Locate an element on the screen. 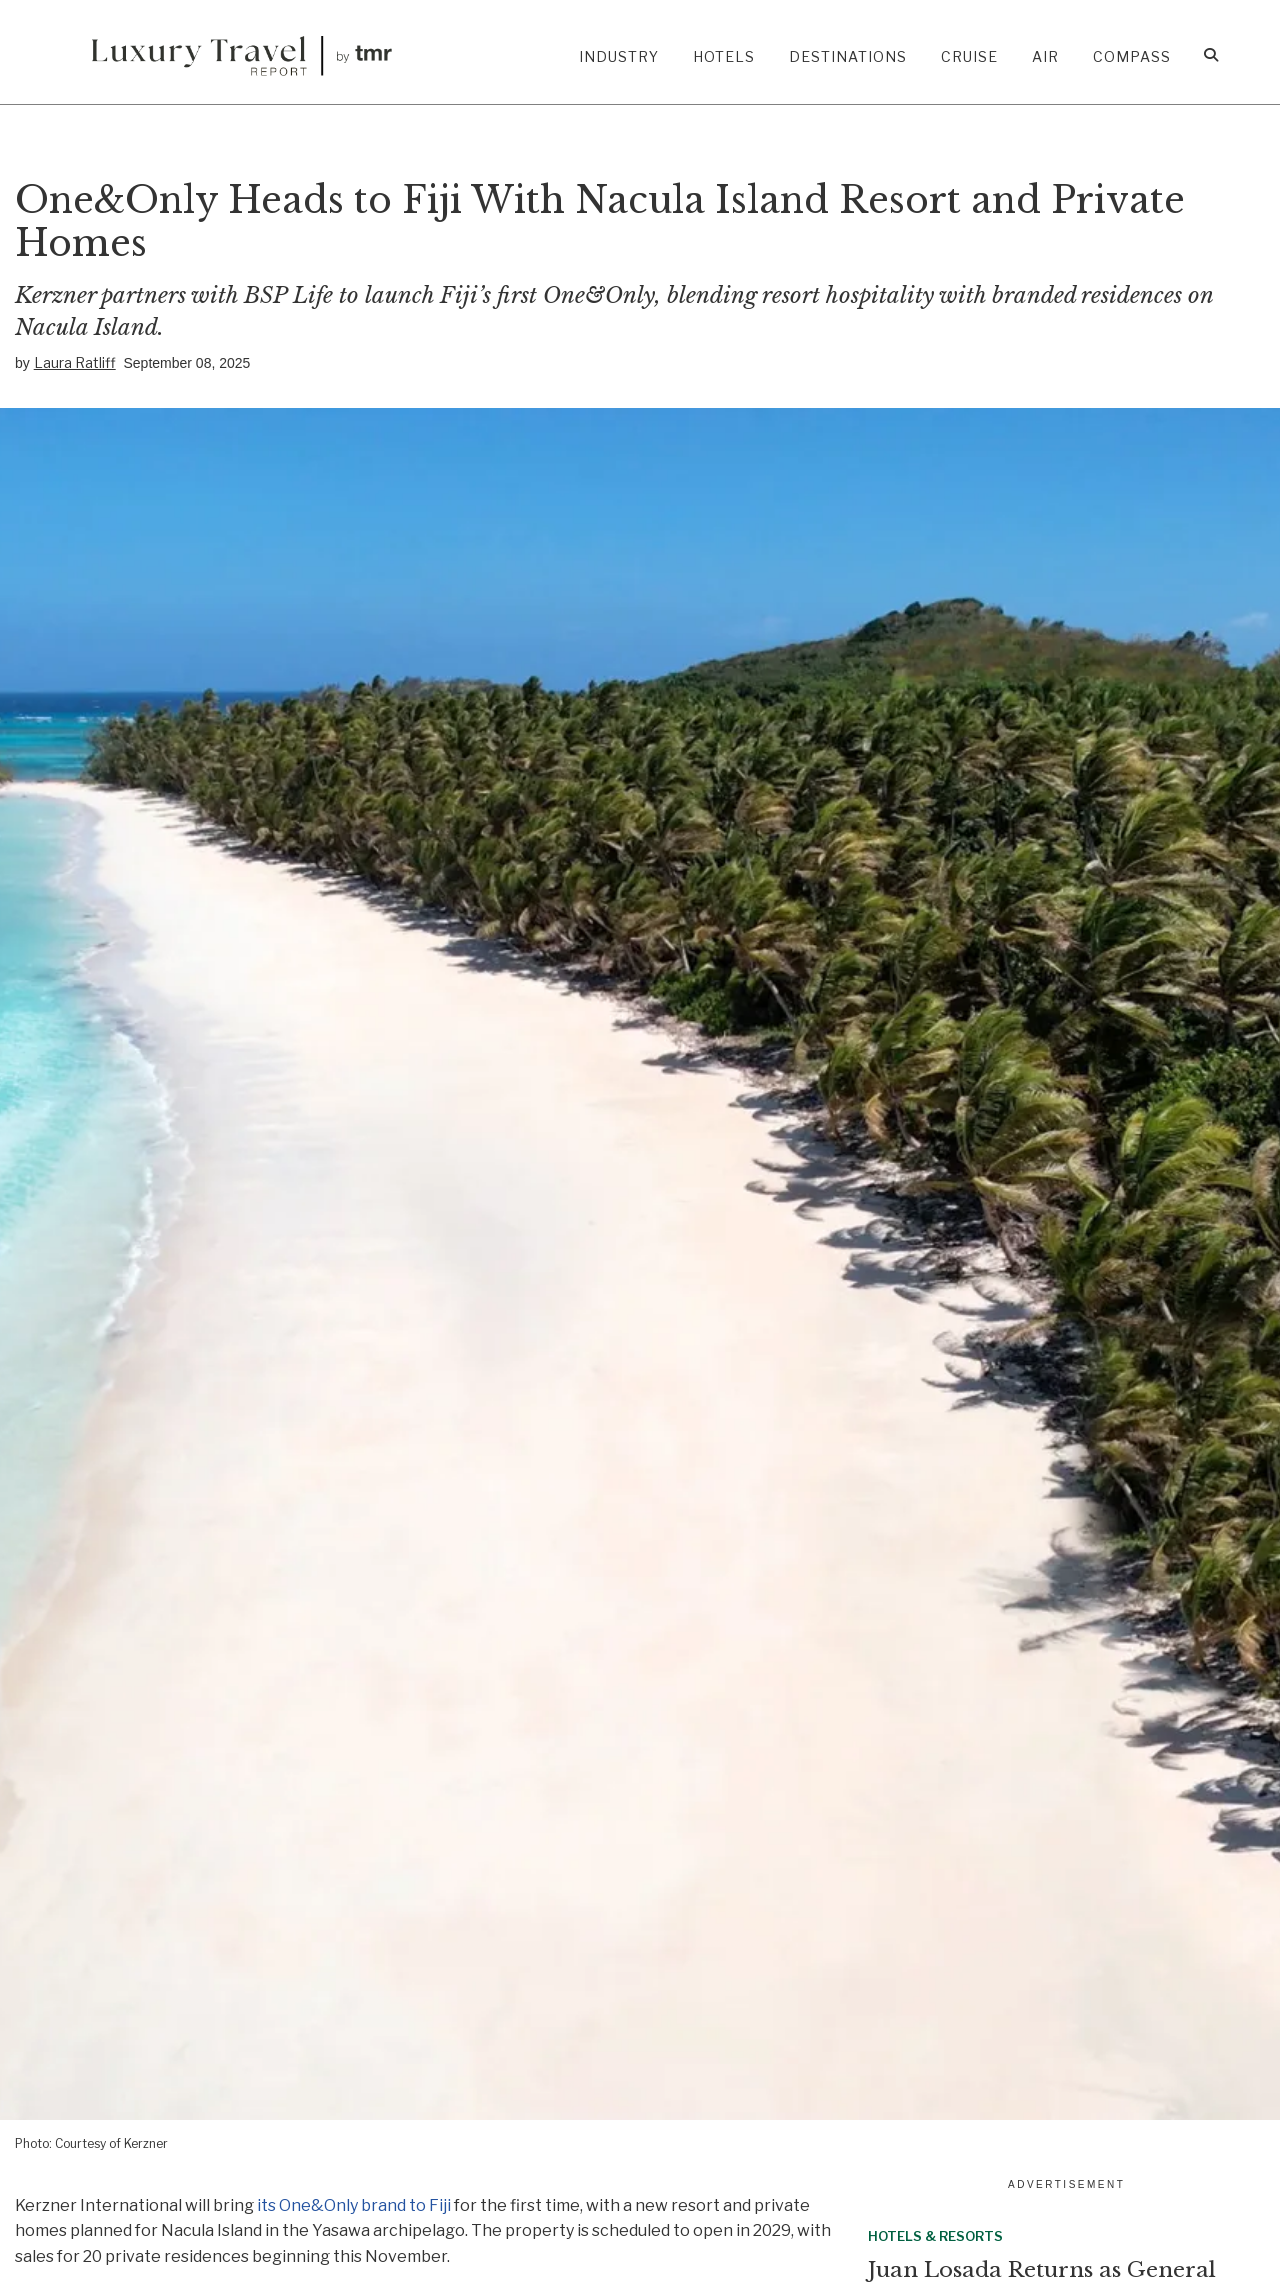 The height and width of the screenshot is (2283, 1280). its One&Only brand to Fiji is located at coordinates (354, 2205).